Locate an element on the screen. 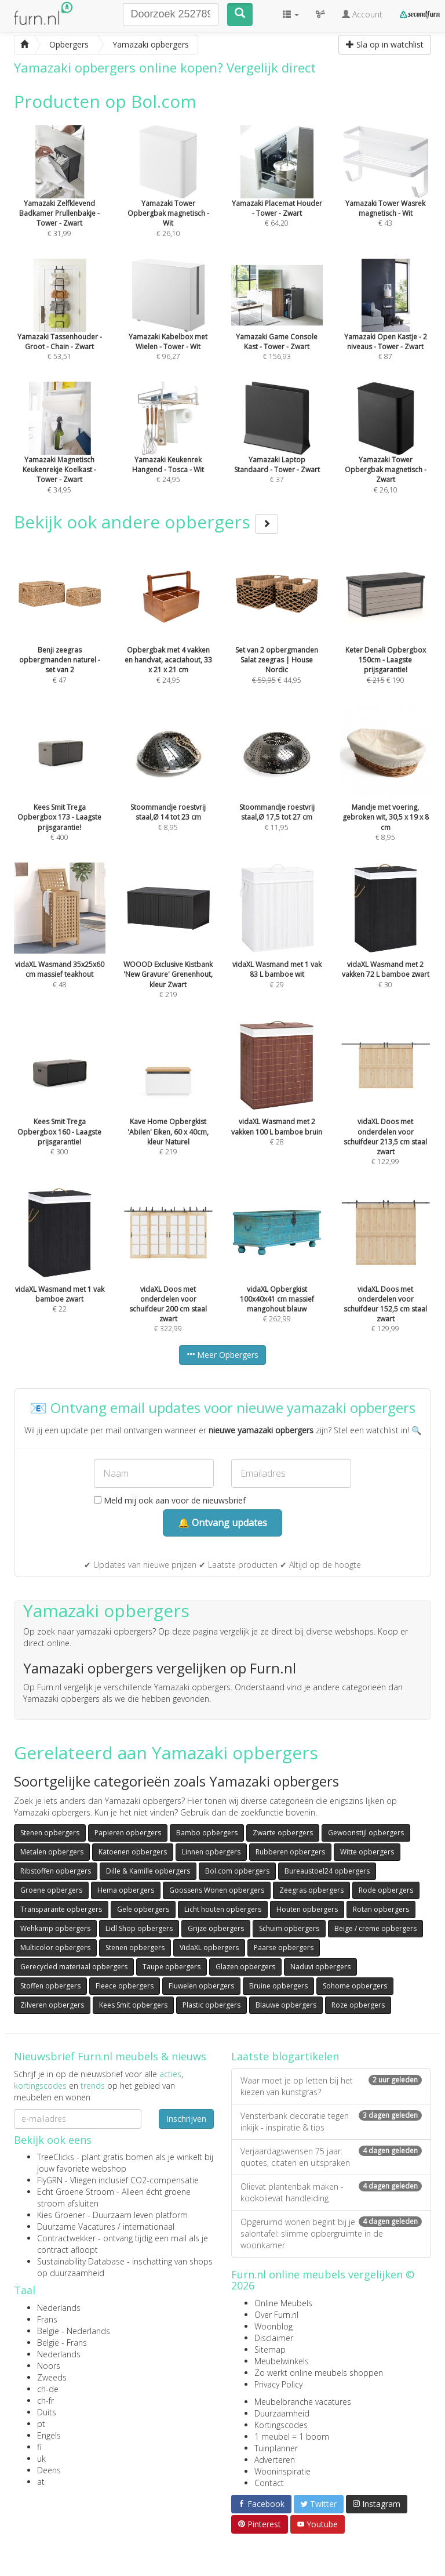 This screenshot has width=445, height=2576. Zeegras opbergers is located at coordinates (311, 1890).